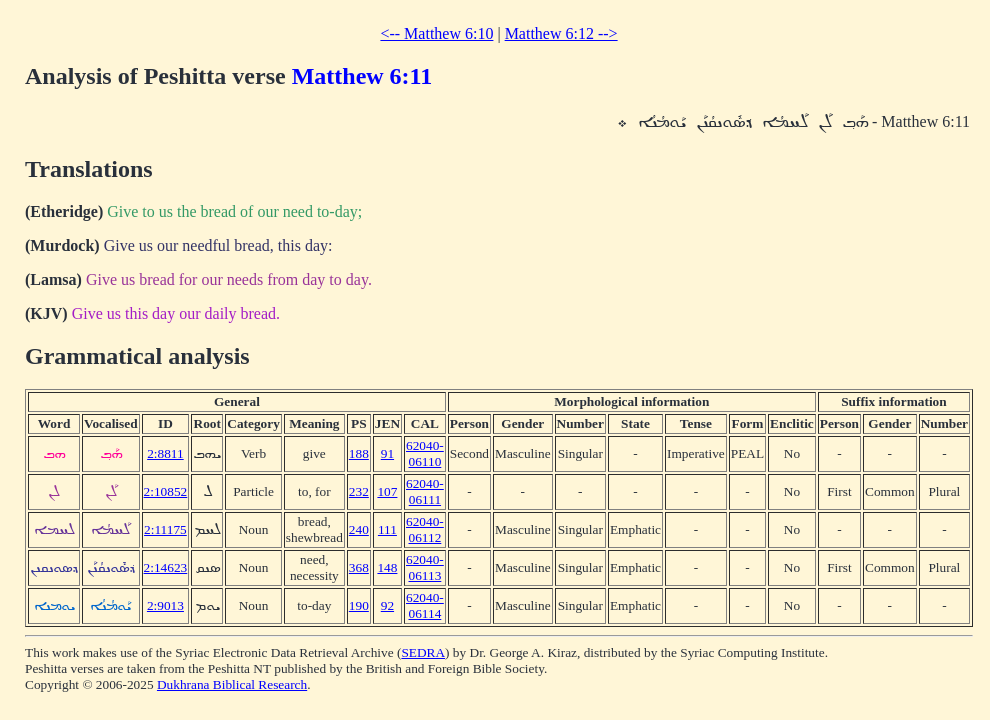 Image resolution: width=990 pixels, height=720 pixels. Describe the element at coordinates (232, 684) in the screenshot. I see `Dukhrana Biblical Research` at that location.